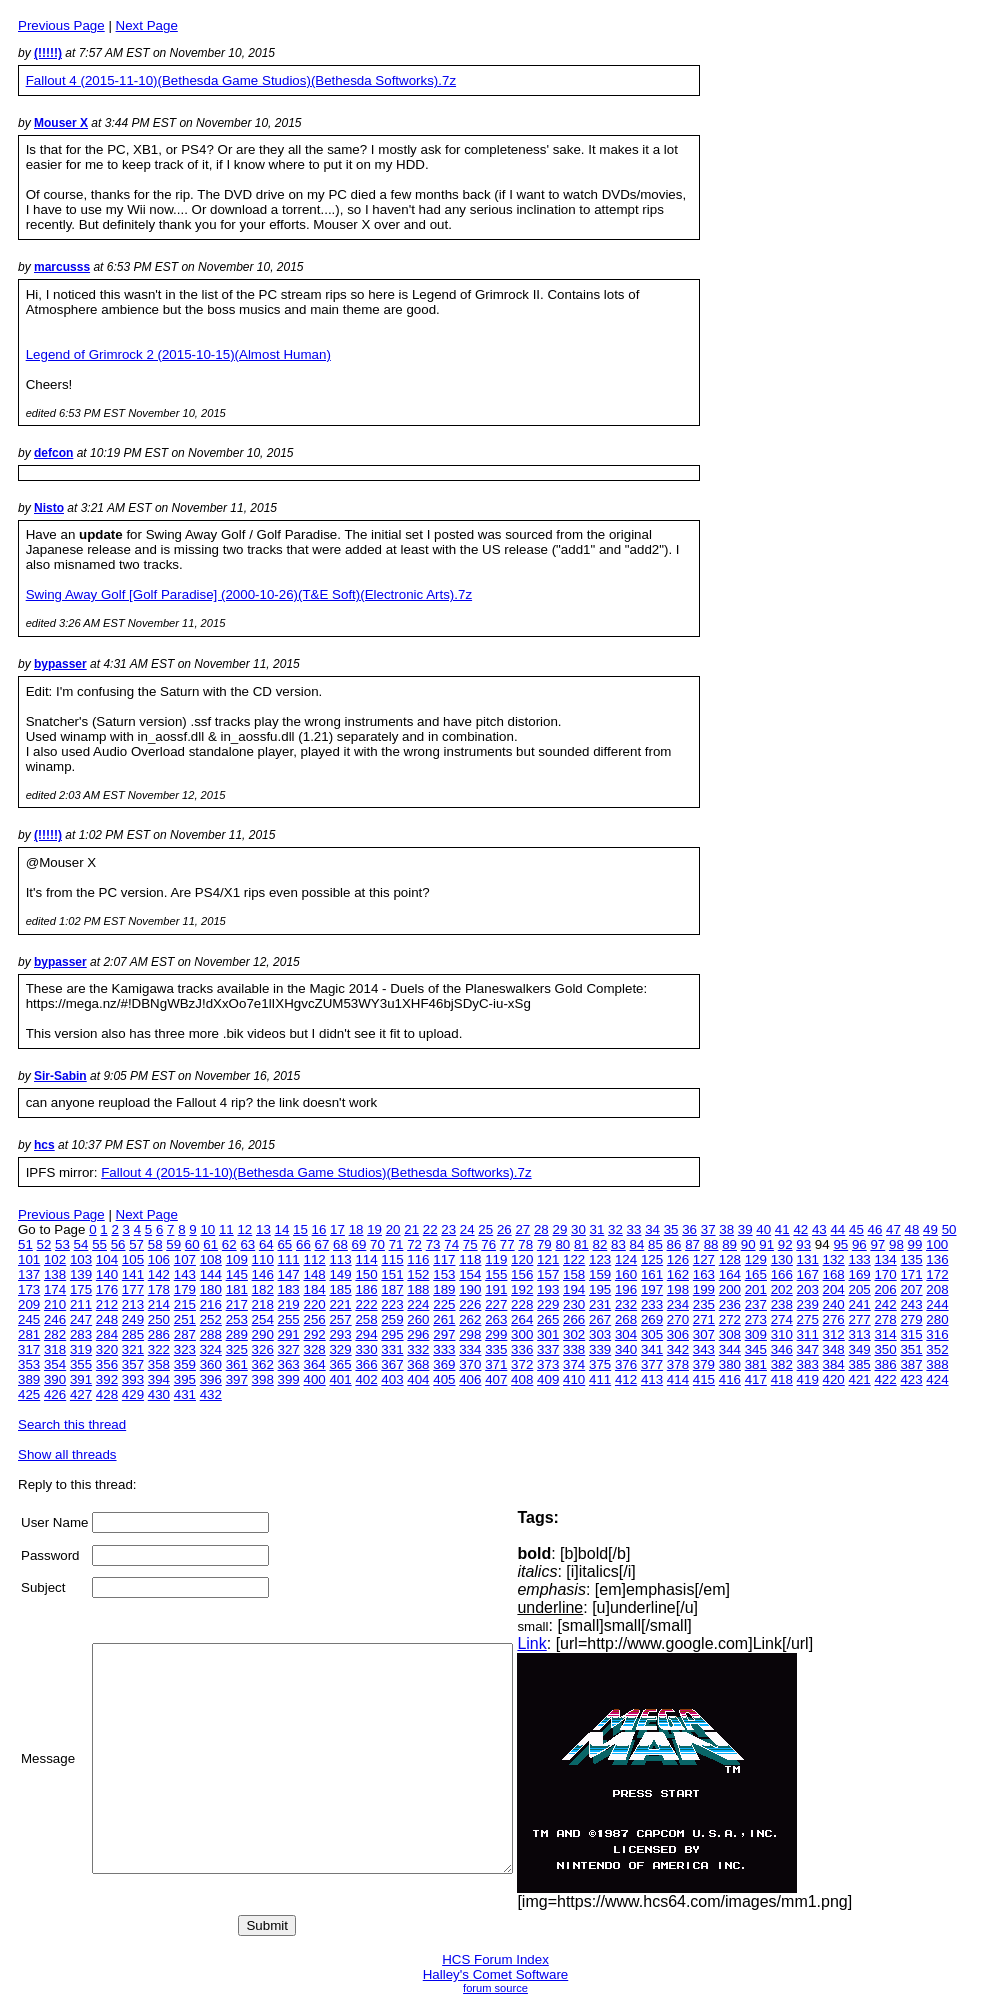 Image resolution: width=991 pixels, height=2012 pixels. Describe the element at coordinates (782, 1274) in the screenshot. I see `166` at that location.